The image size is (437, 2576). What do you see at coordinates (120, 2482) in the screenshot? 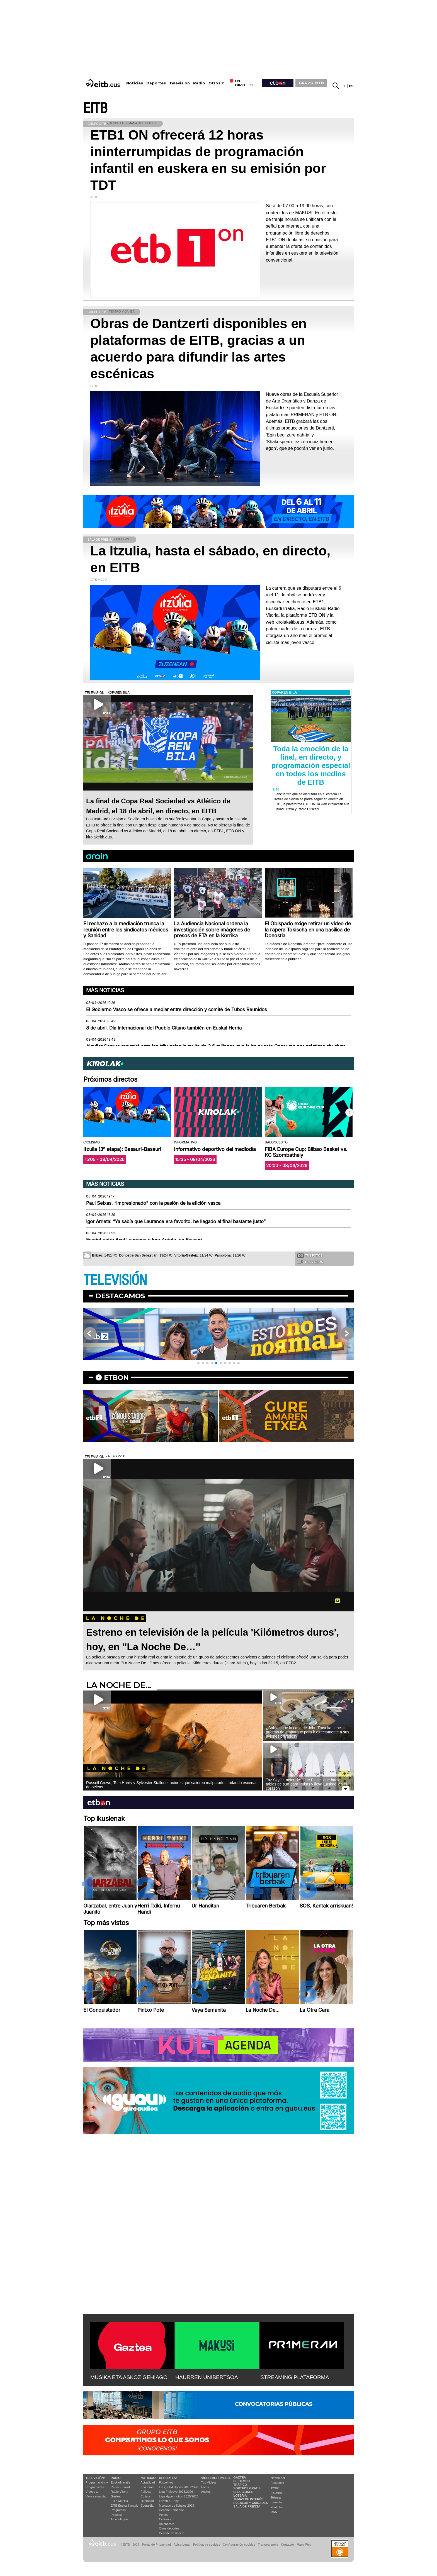
I see `Euskadi Irratia` at bounding box center [120, 2482].